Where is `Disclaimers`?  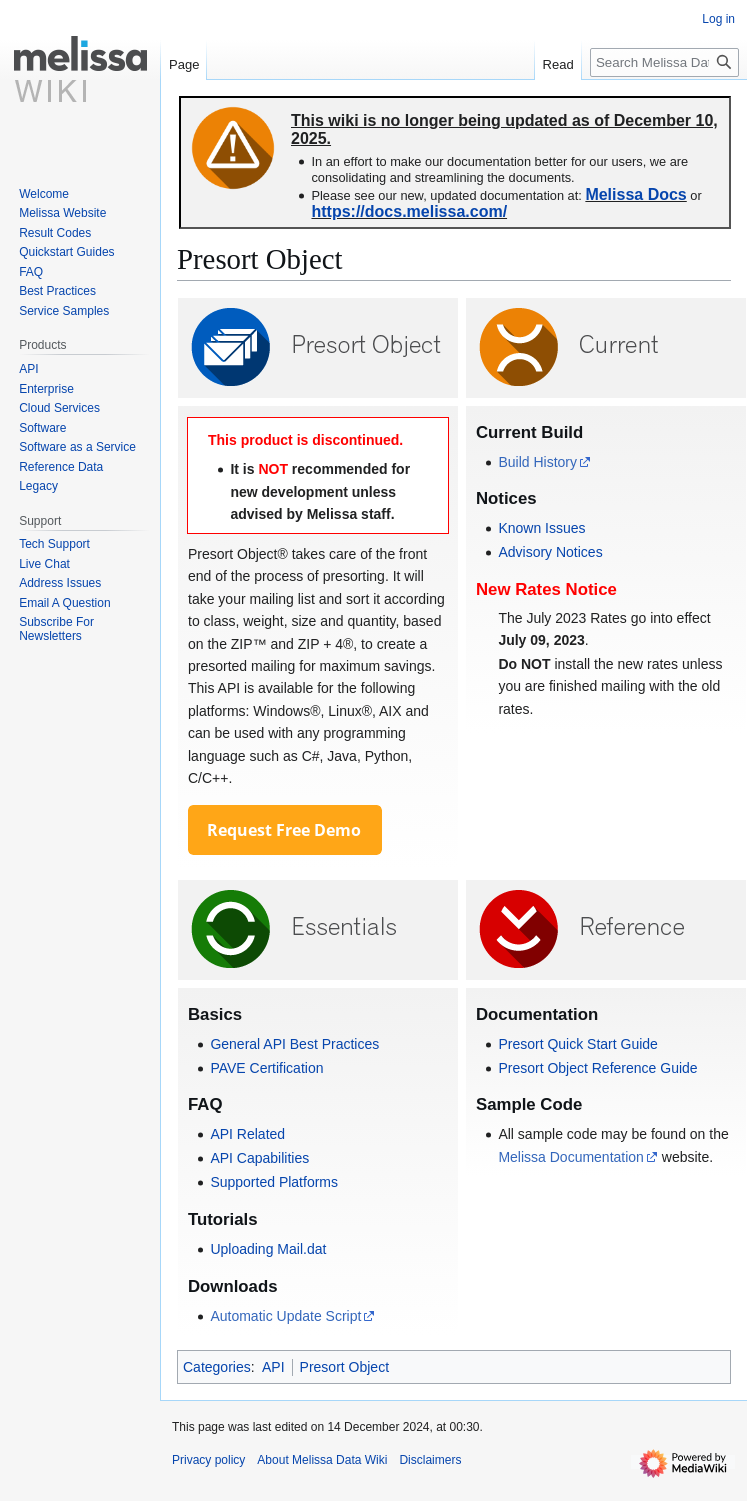 Disclaimers is located at coordinates (430, 1460).